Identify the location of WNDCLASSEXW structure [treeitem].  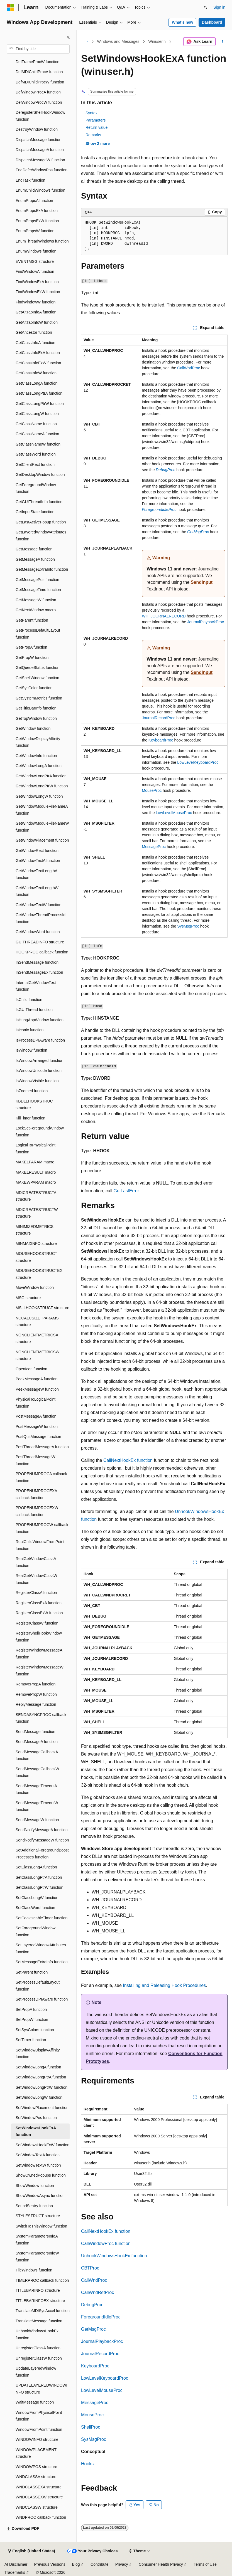
(39, 2497).